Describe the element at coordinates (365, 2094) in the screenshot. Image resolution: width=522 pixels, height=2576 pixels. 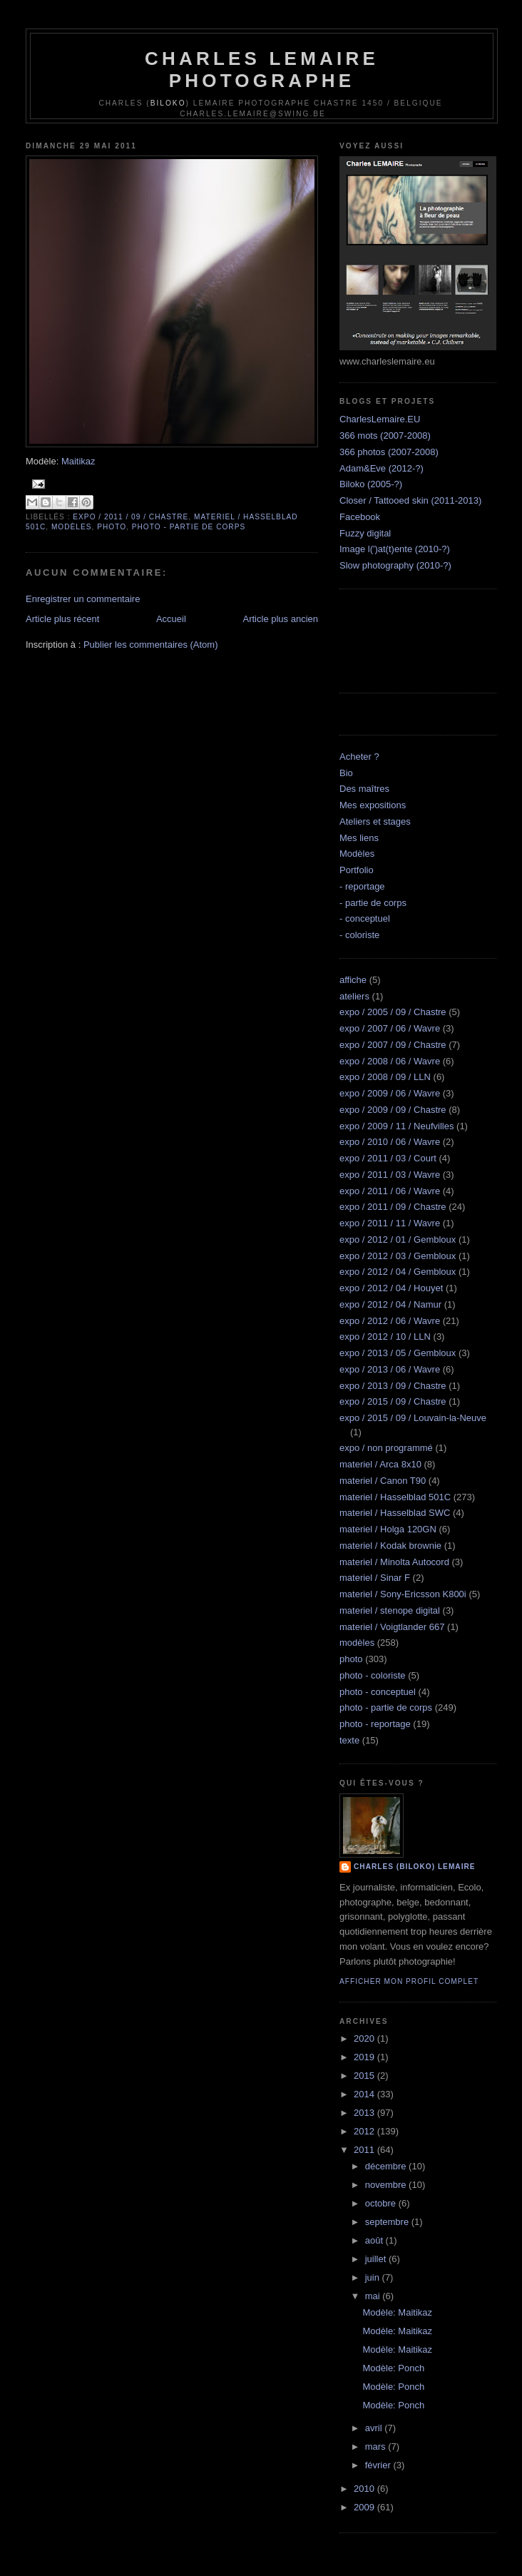
I see `2014` at that location.